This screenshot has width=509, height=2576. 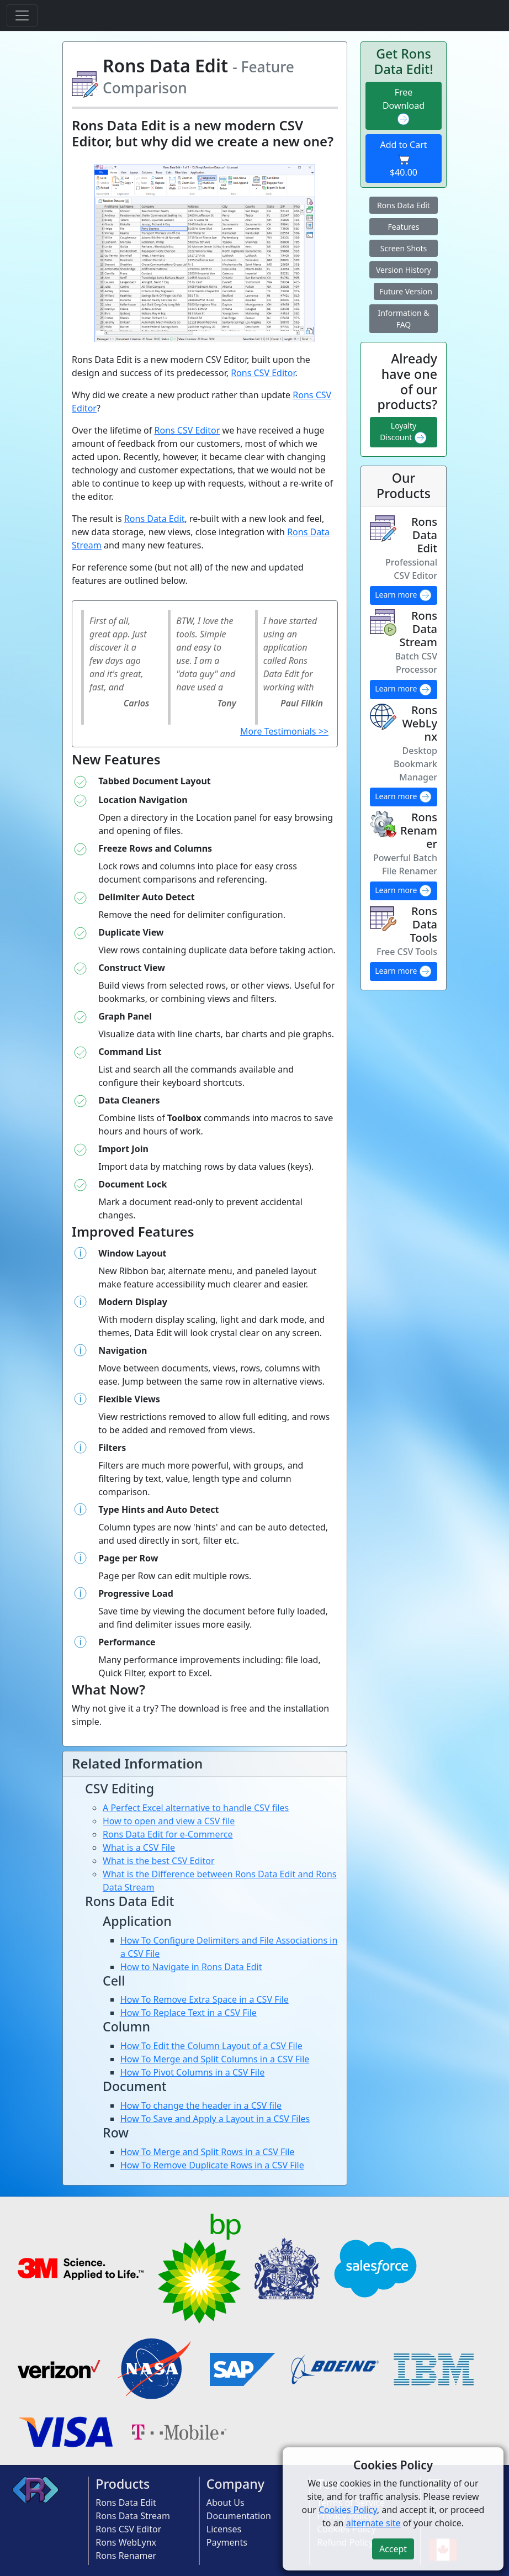 I want to click on Screen Shots, so click(x=403, y=248).